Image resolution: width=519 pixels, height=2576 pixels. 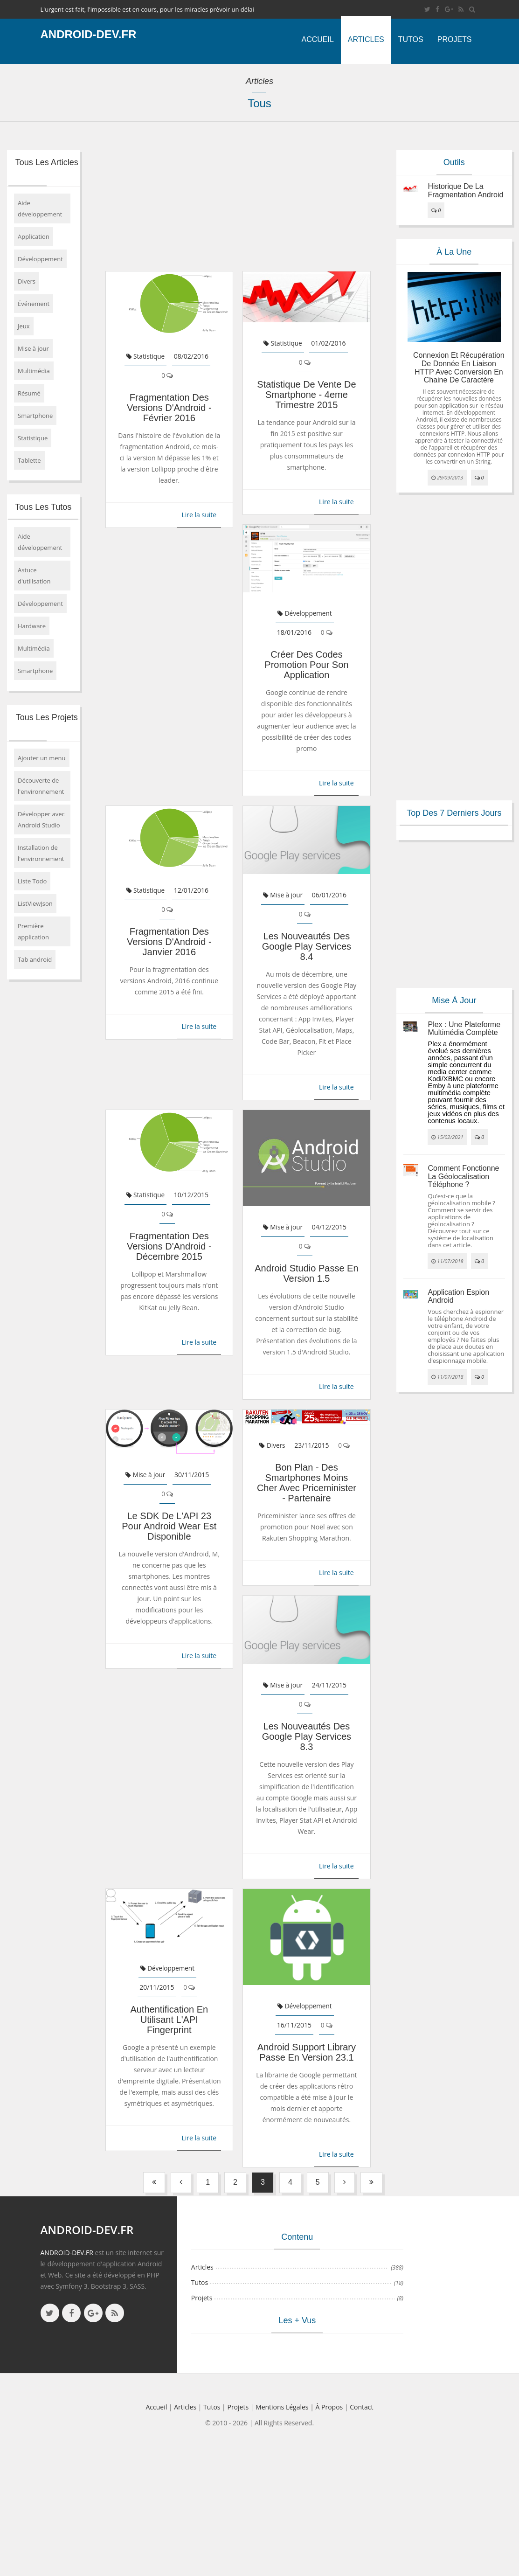 I want to click on Articles, so click(x=366, y=39).